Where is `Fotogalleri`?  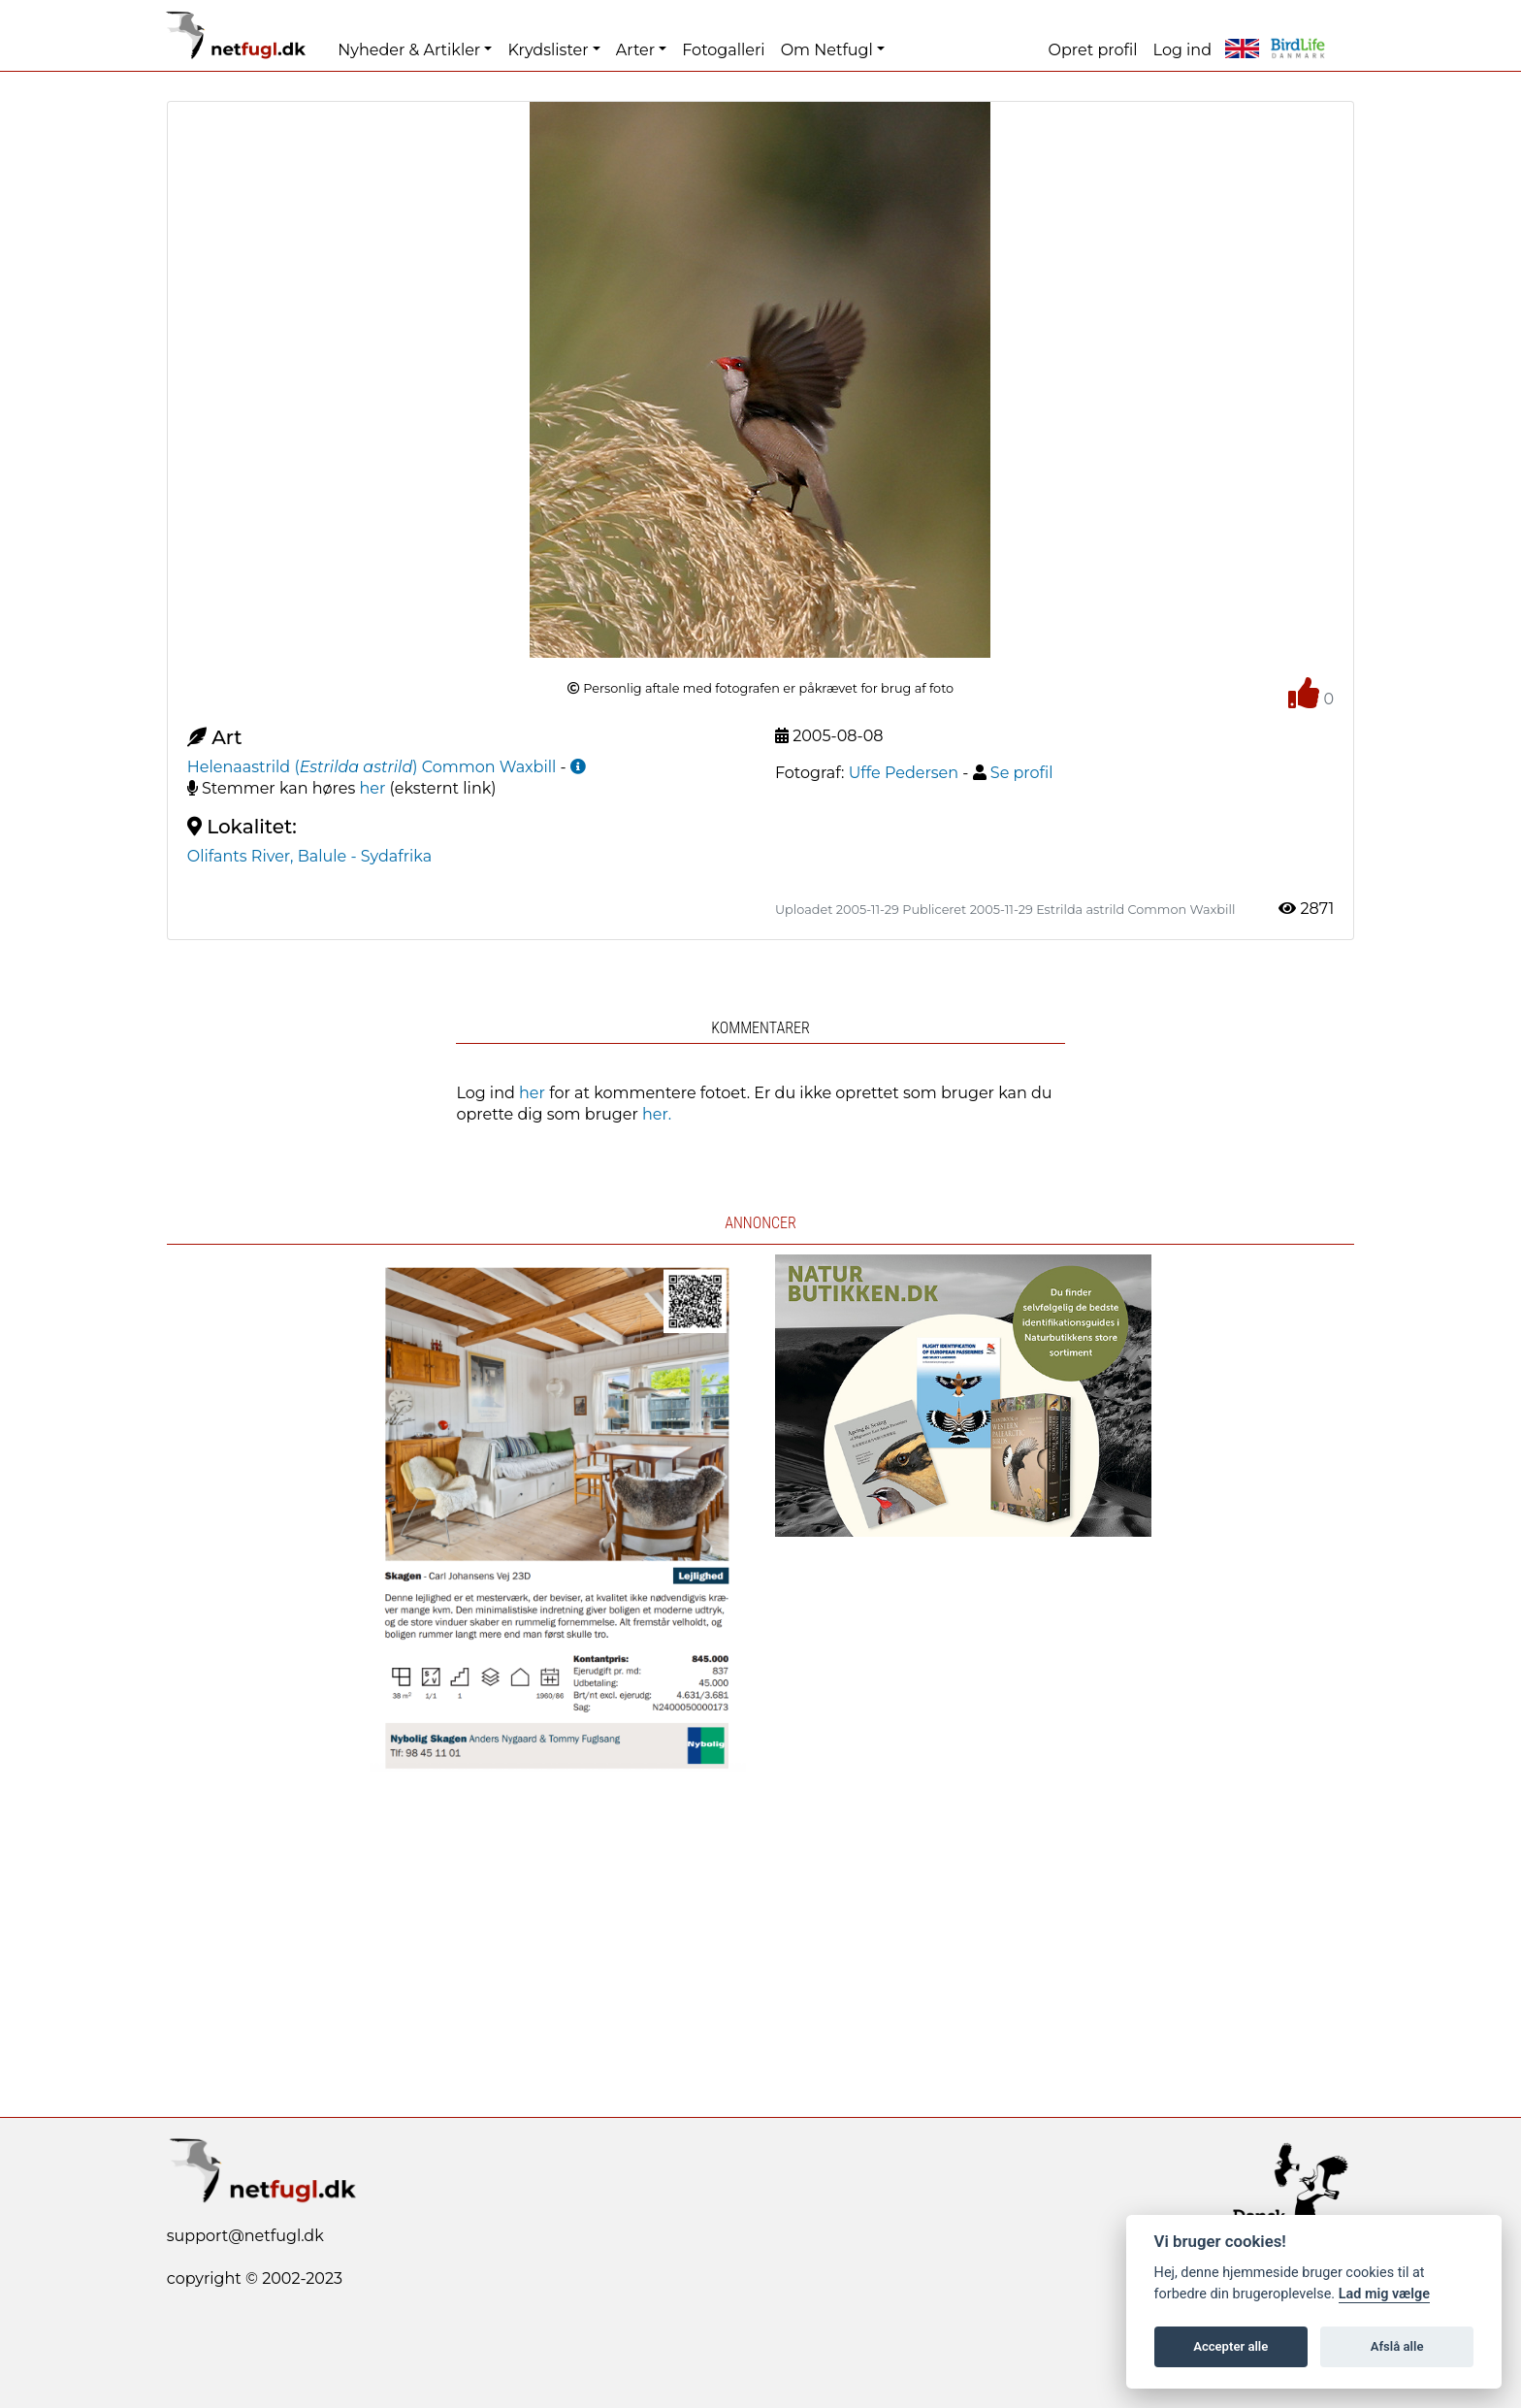
Fotogalleri is located at coordinates (723, 50).